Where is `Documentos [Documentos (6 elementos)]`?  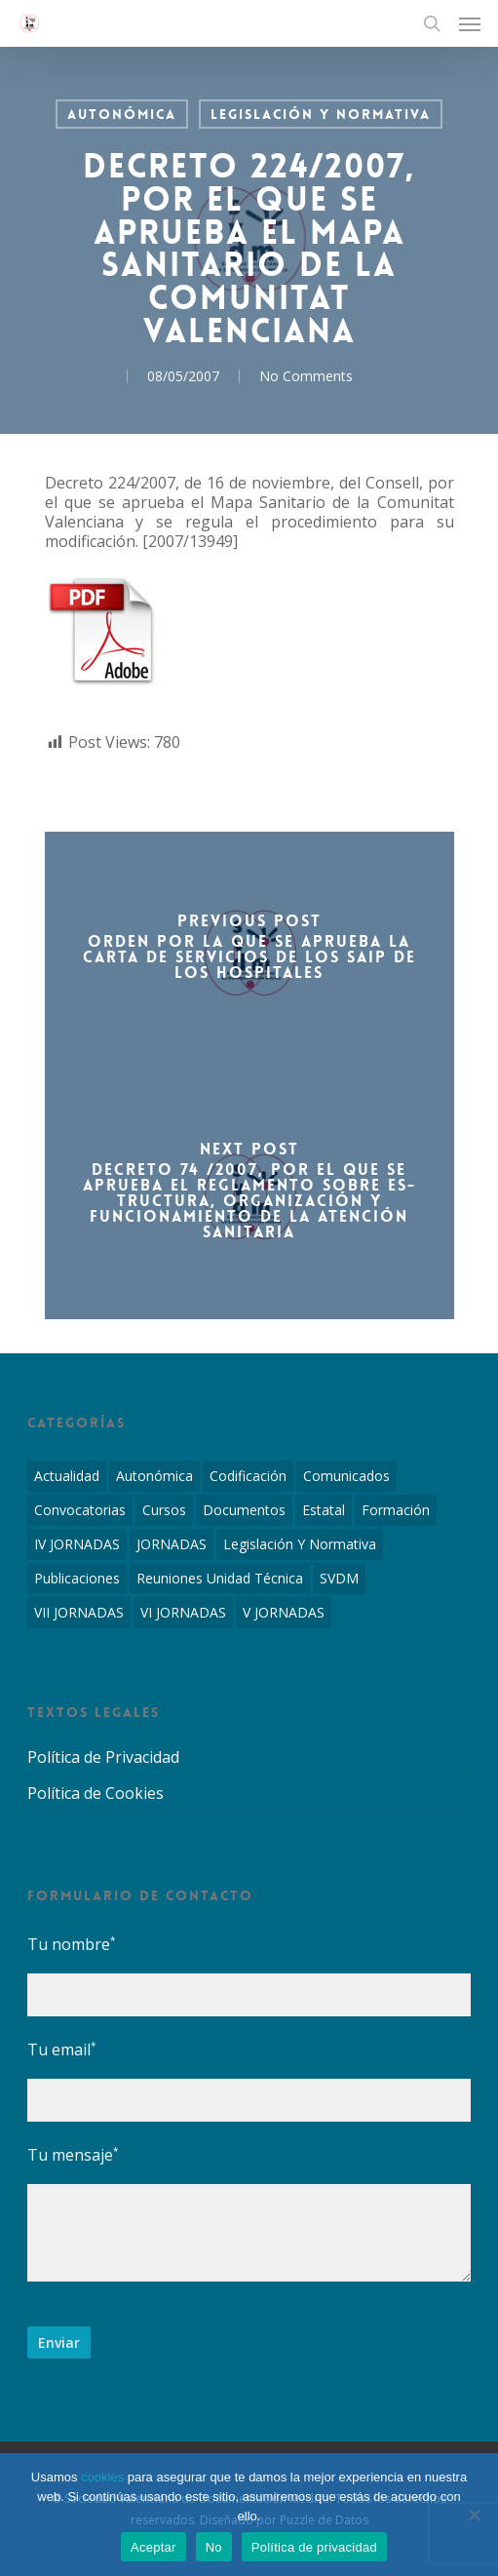
Documentos [Documentos (6 elementos)] is located at coordinates (244, 1510).